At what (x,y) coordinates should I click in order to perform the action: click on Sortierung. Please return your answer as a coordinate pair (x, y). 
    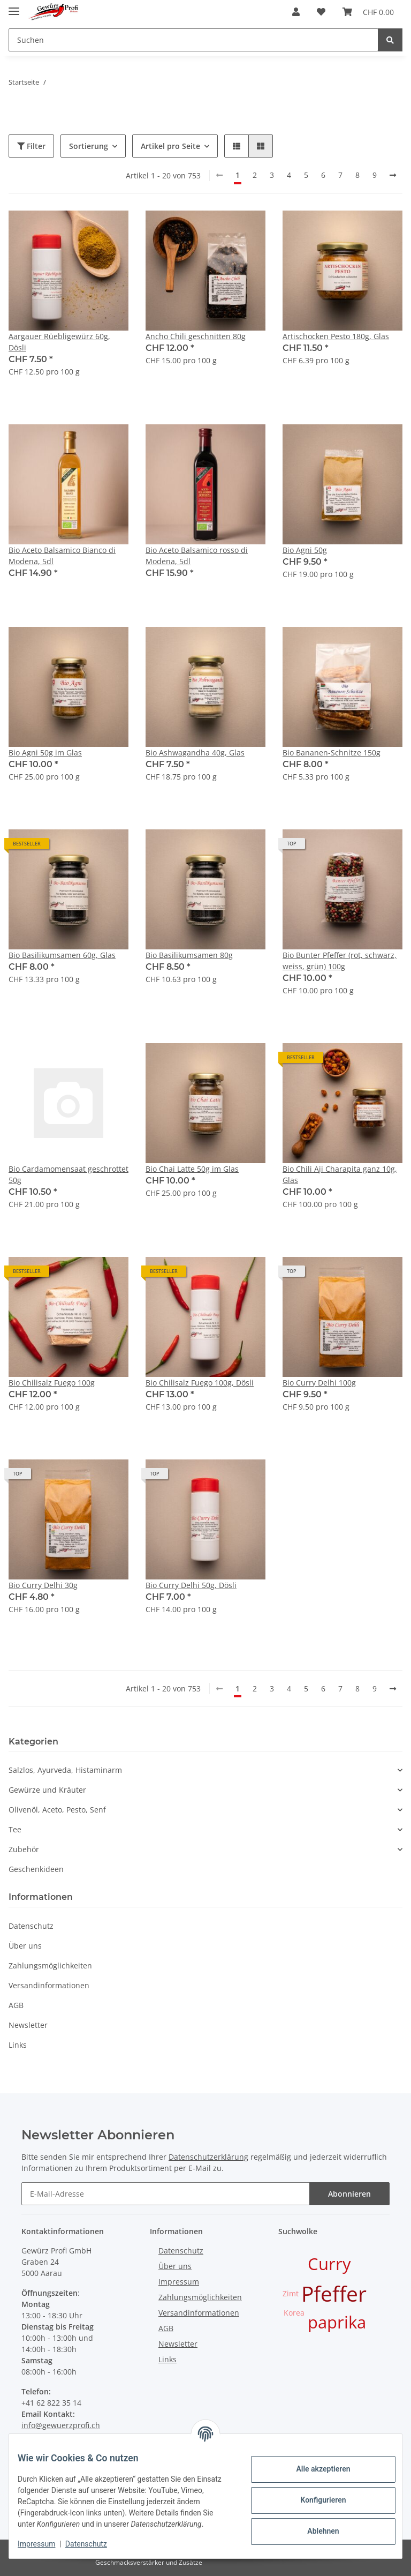
    Looking at the image, I should click on (88, 146).